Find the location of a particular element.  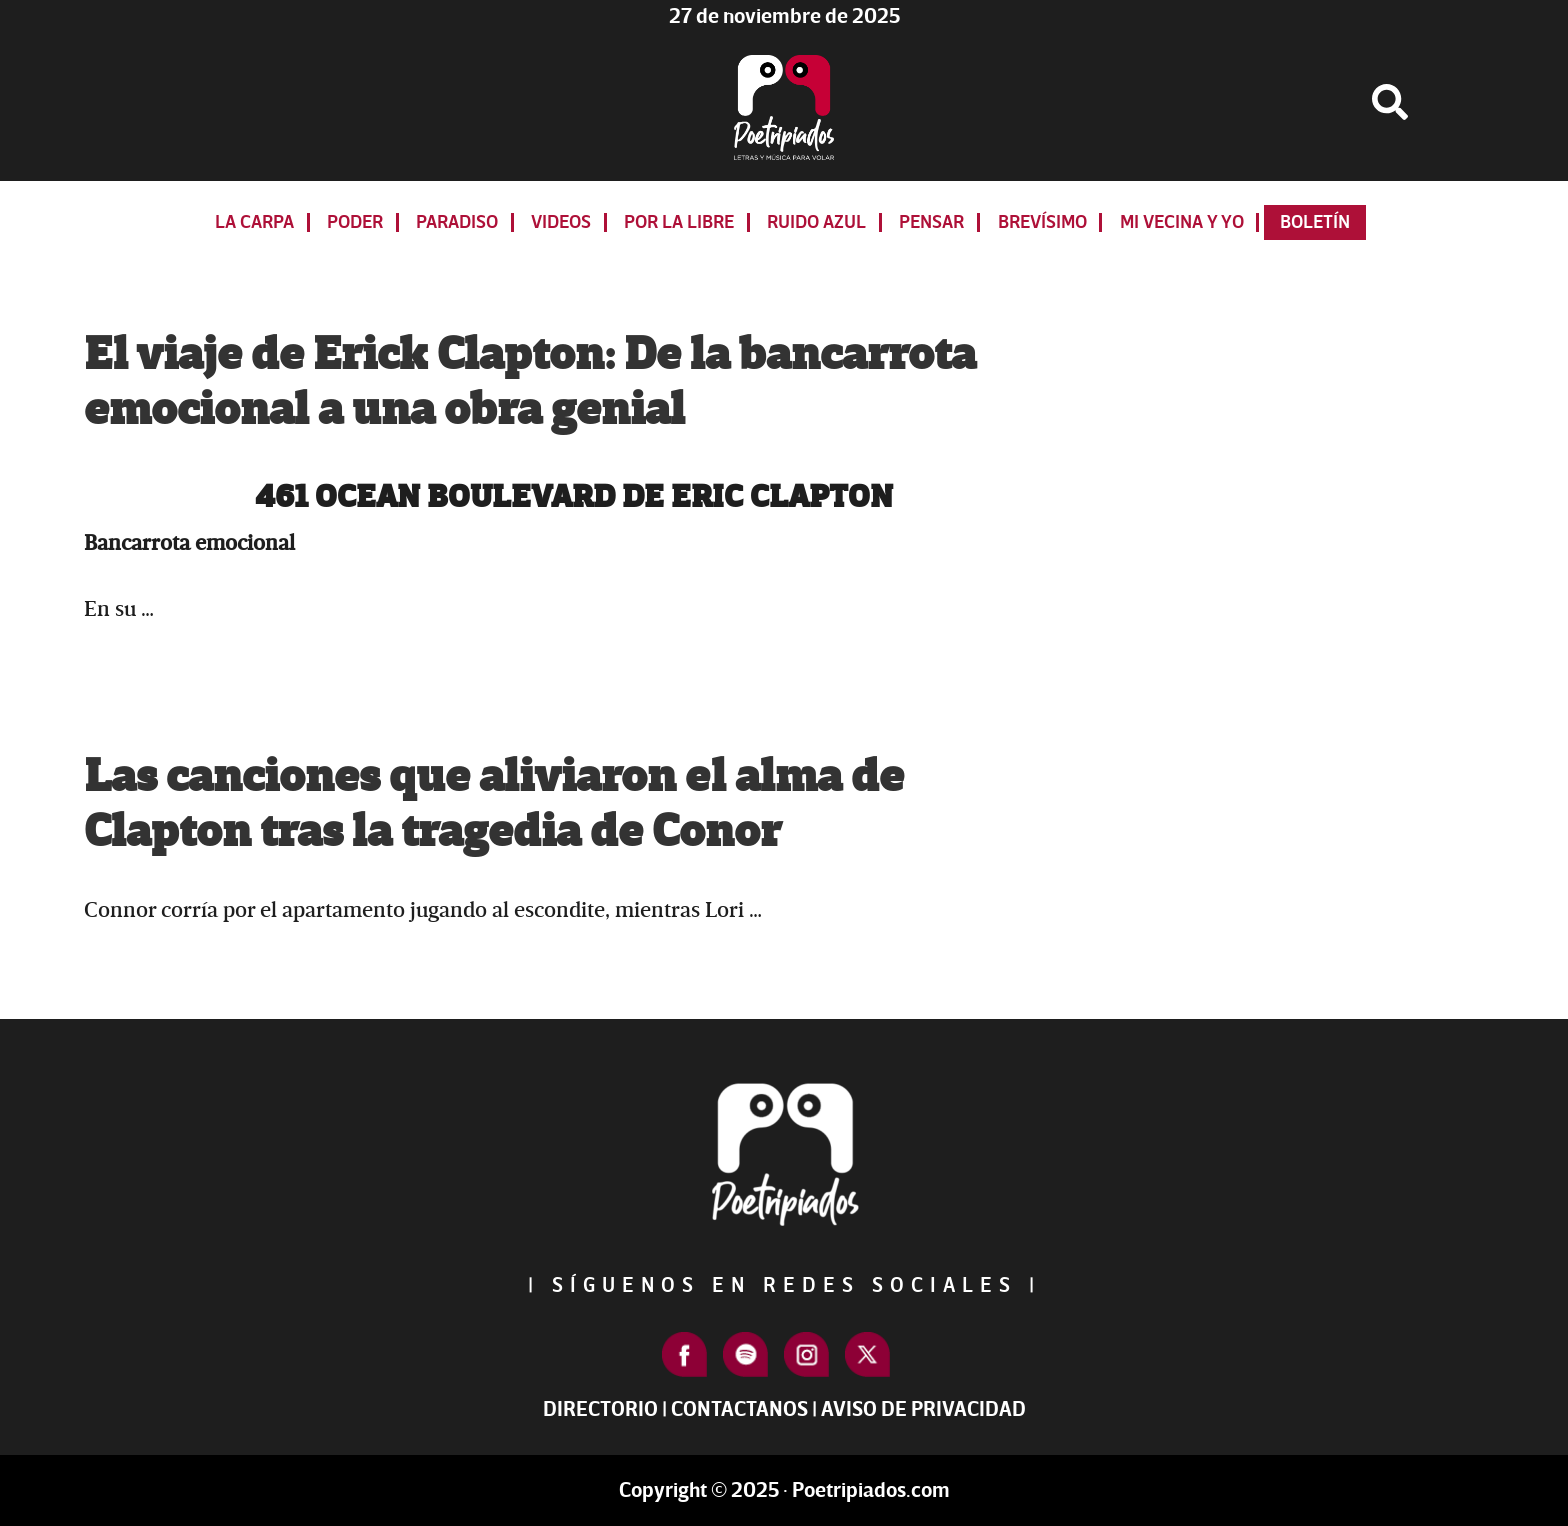

Directorio is located at coordinates (600, 1409).